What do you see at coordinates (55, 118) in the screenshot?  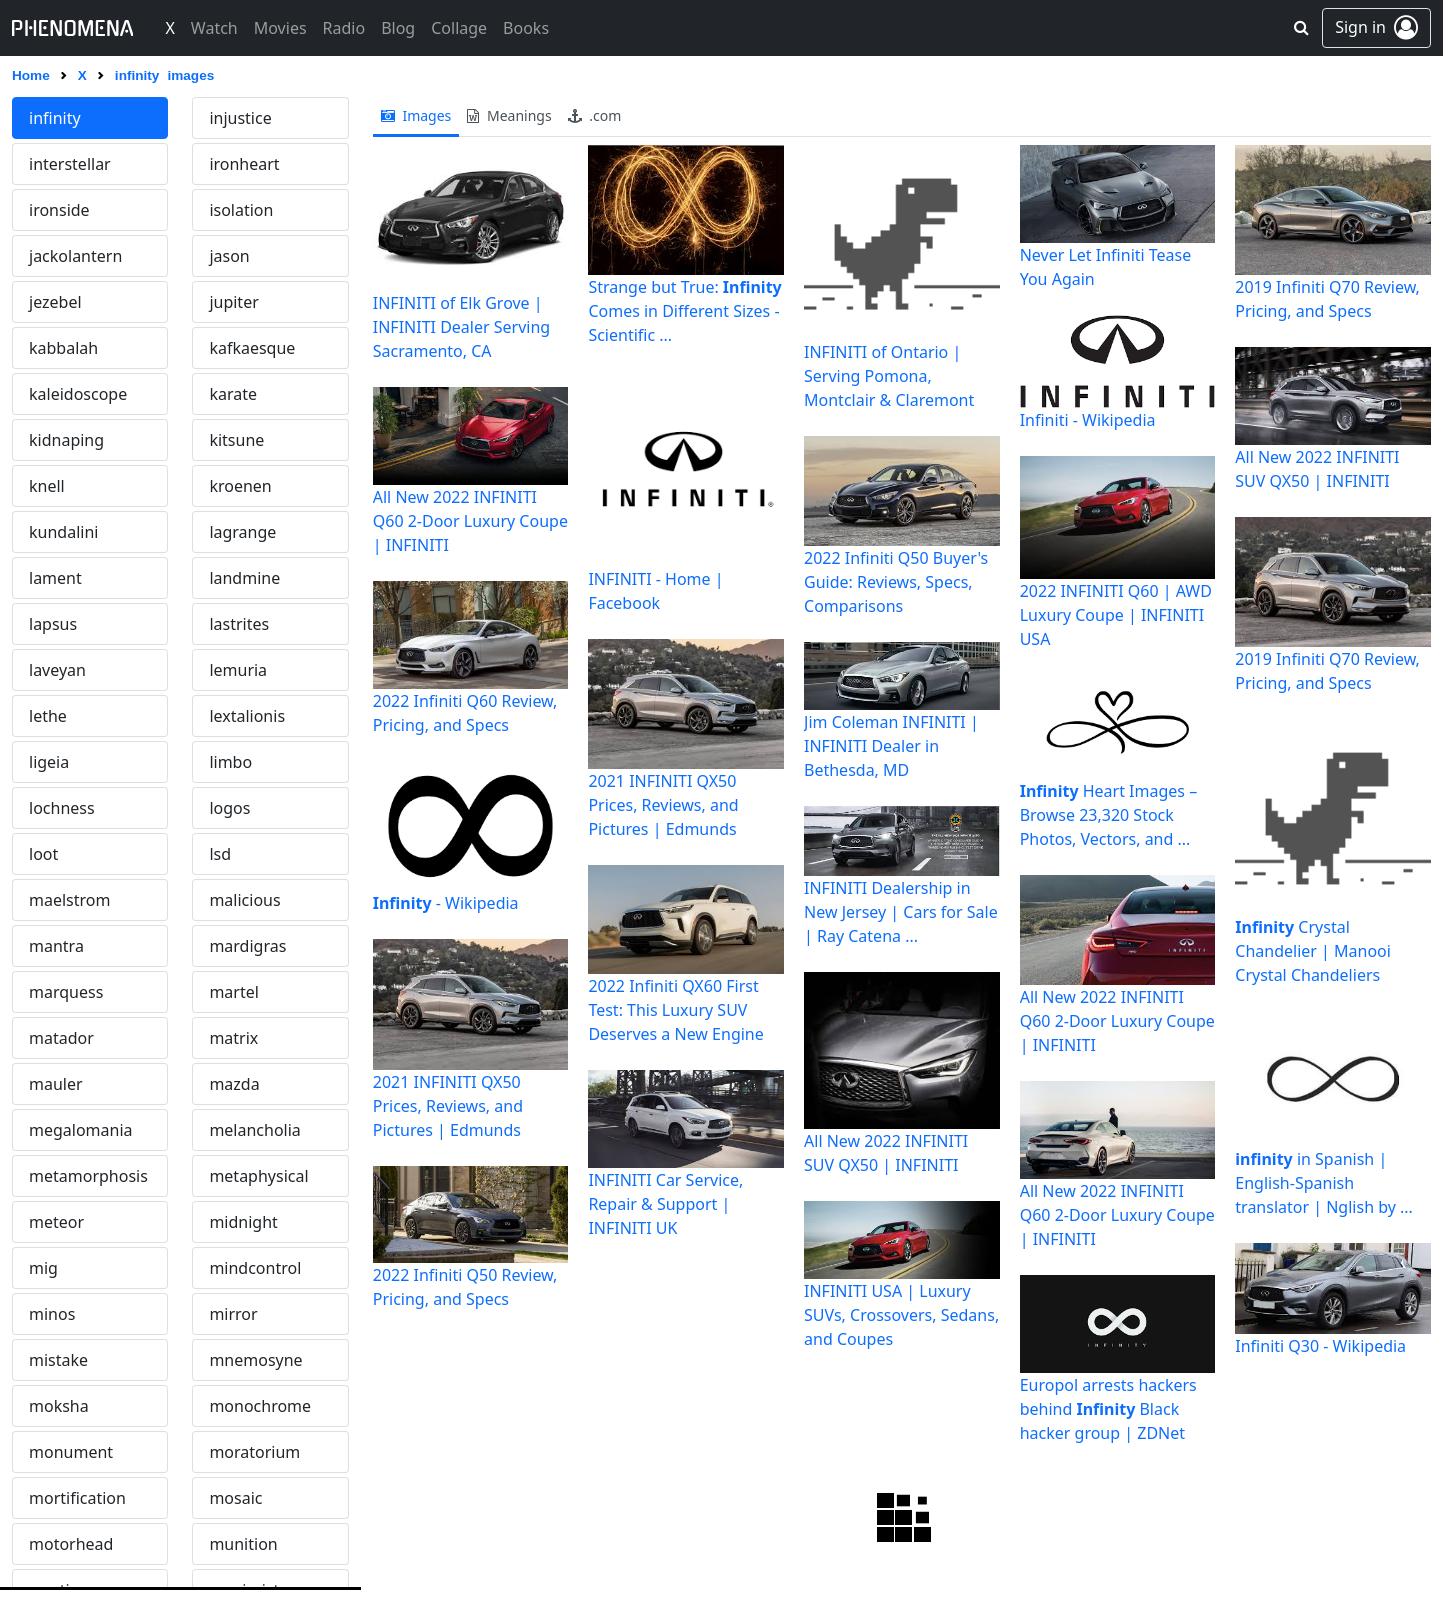 I see `infinity` at bounding box center [55, 118].